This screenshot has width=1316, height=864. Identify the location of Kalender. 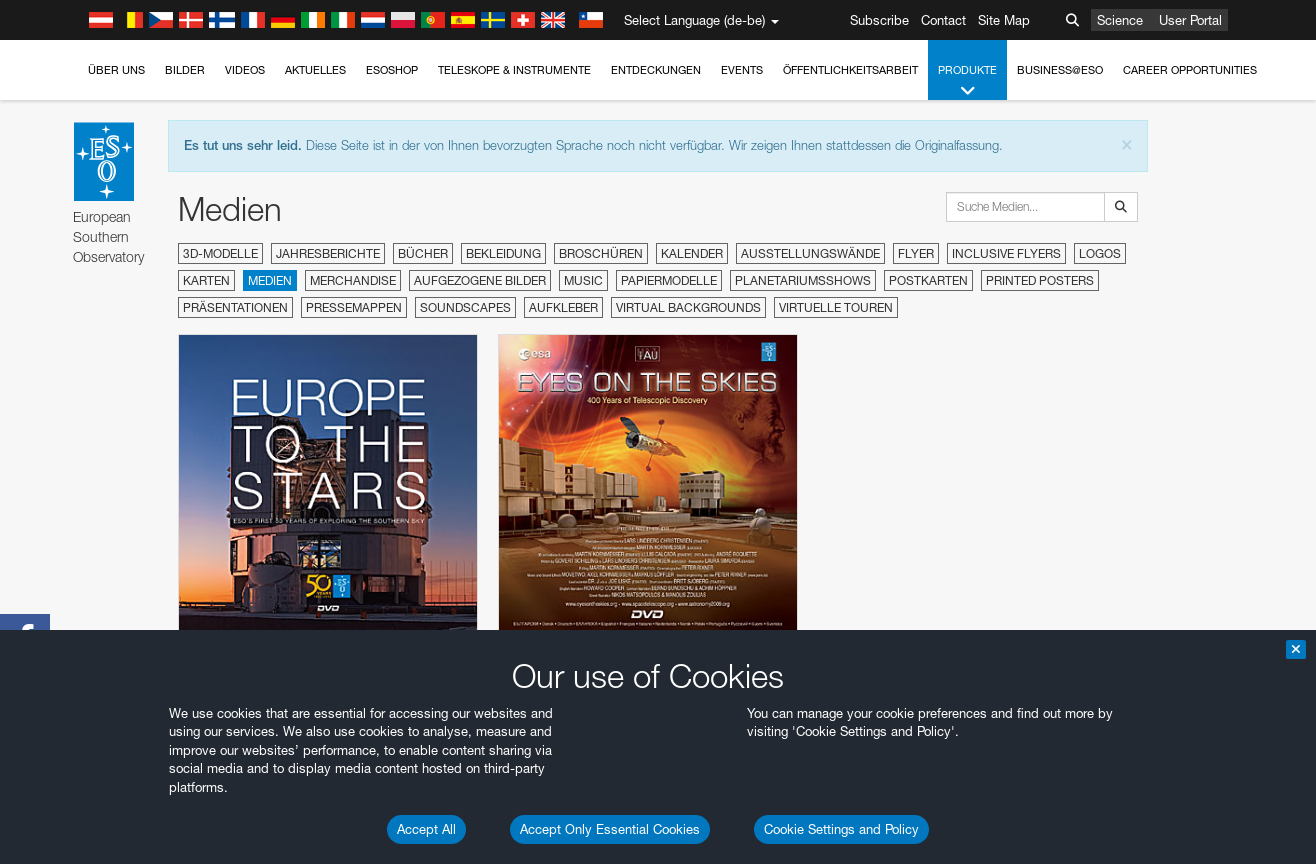
(692, 253).